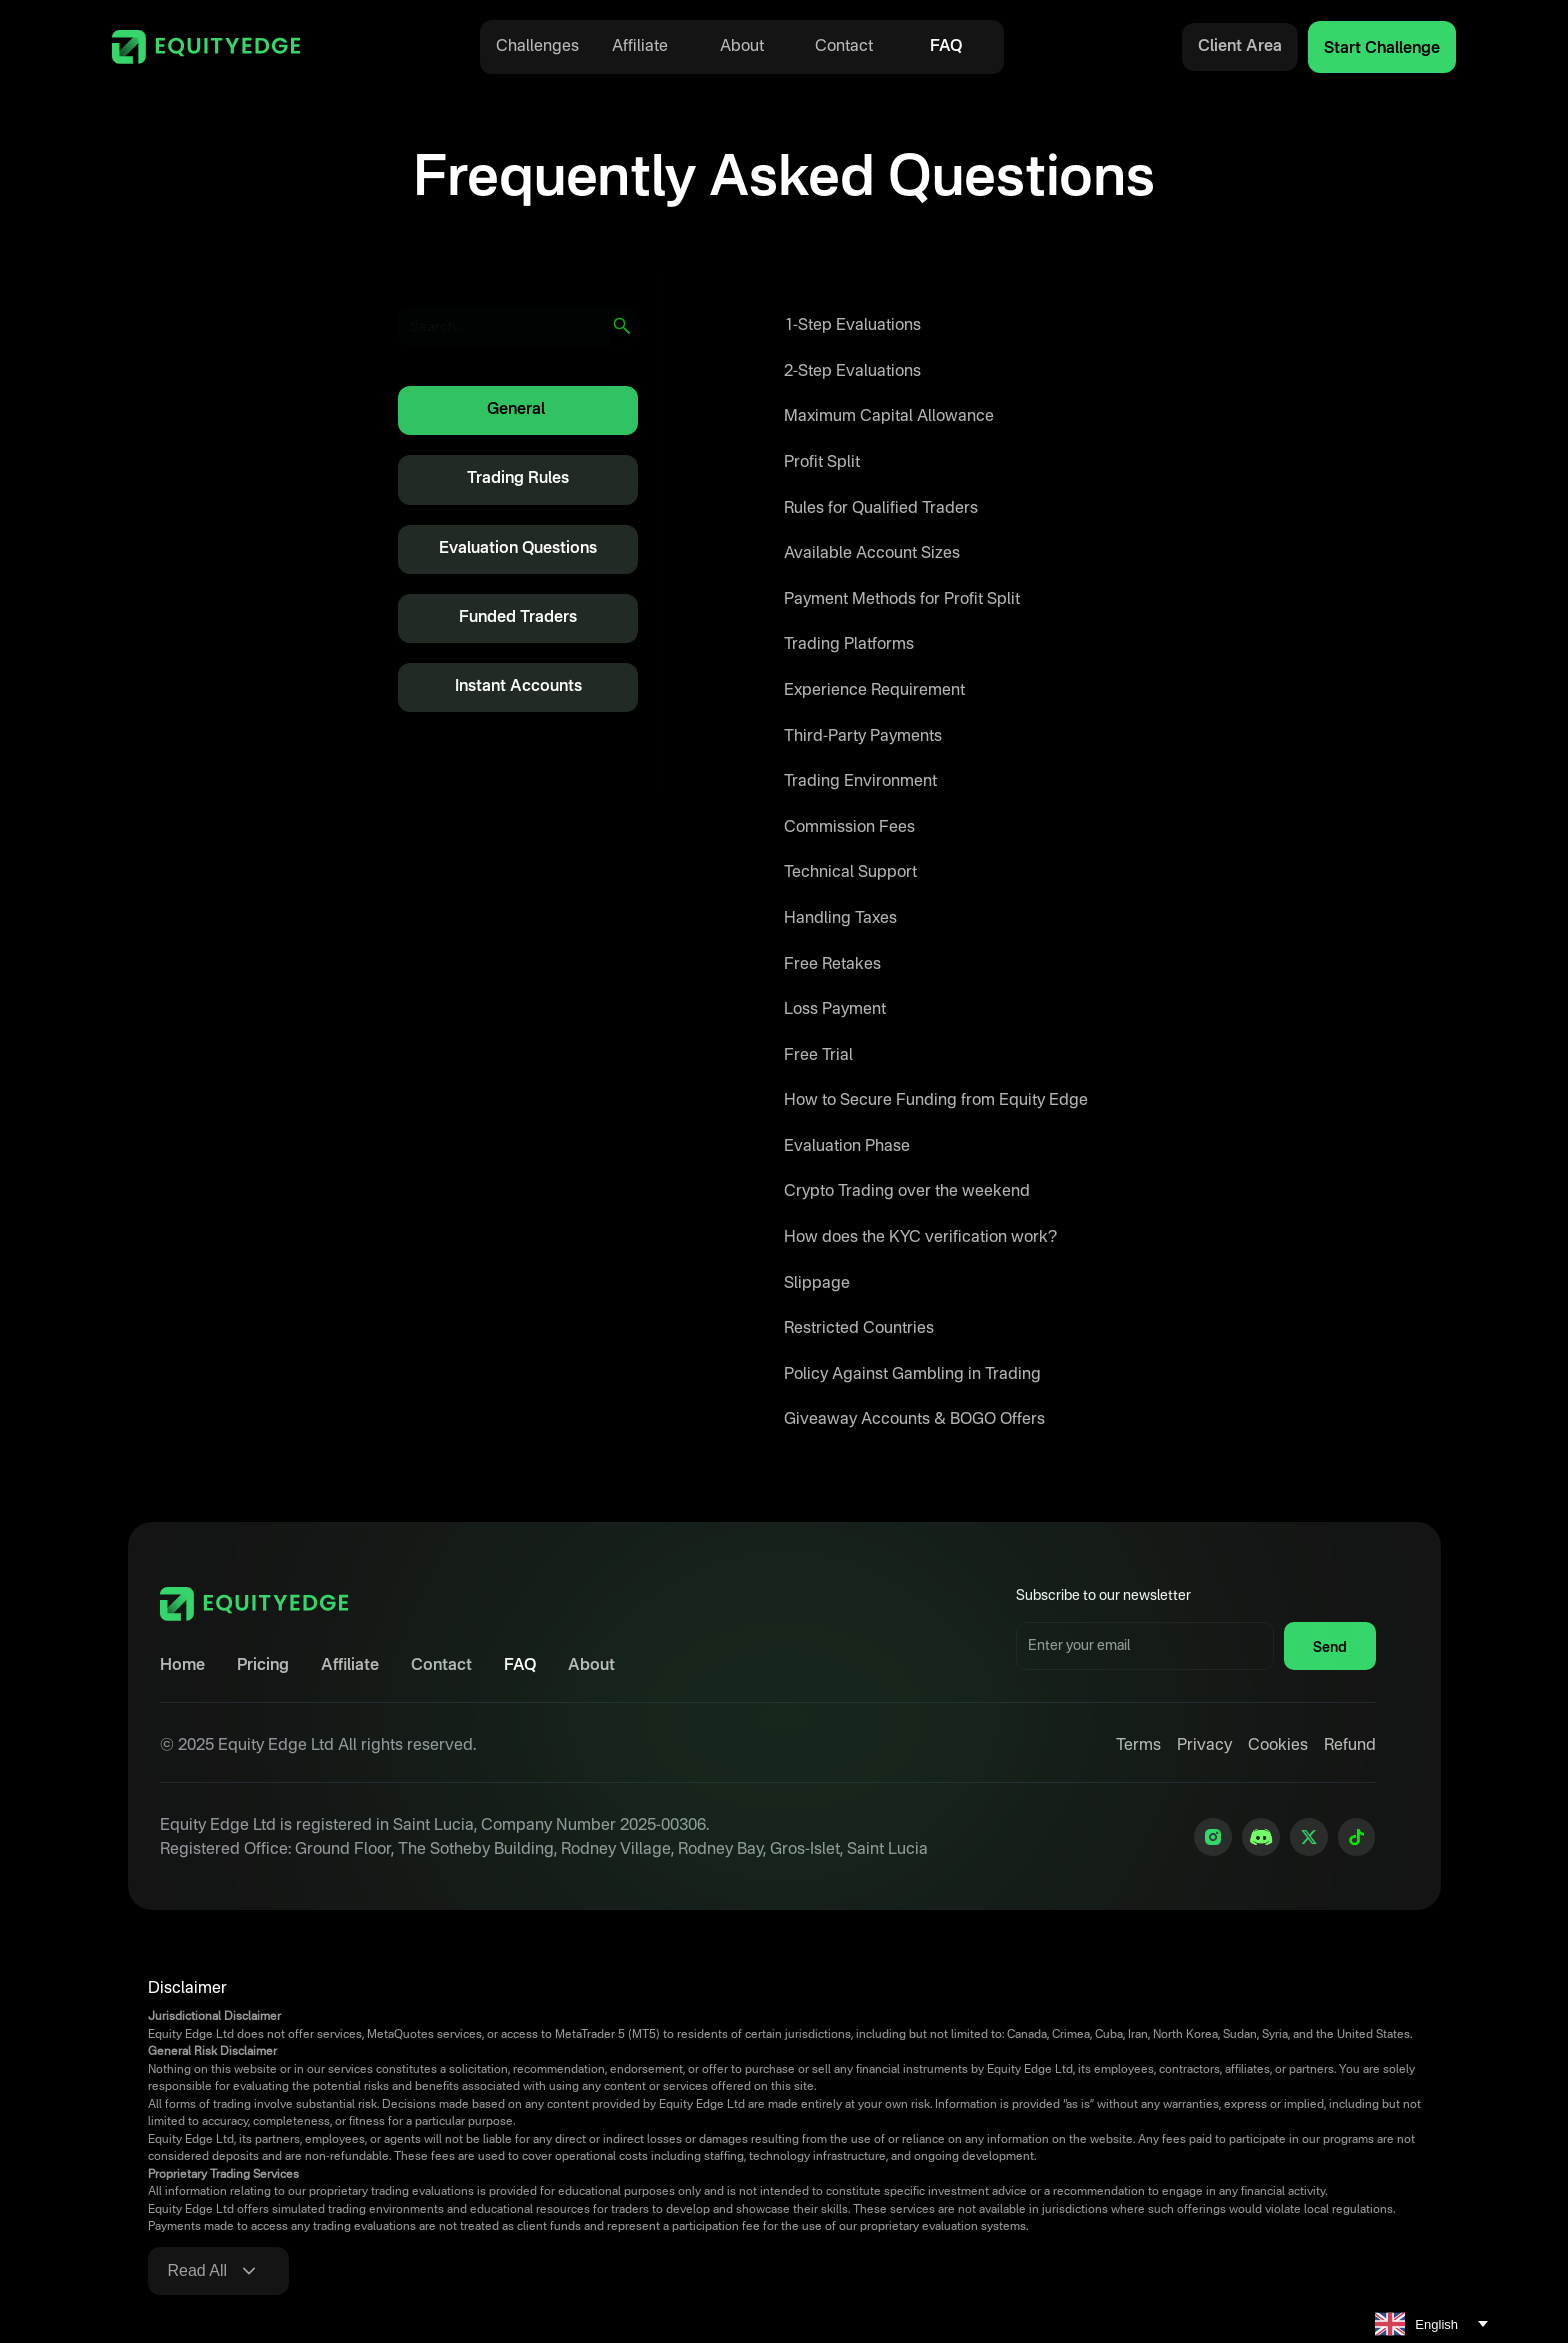 Image resolution: width=1568 pixels, height=2343 pixels. Describe the element at coordinates (847, 1147) in the screenshot. I see `Evaluation Phase` at that location.